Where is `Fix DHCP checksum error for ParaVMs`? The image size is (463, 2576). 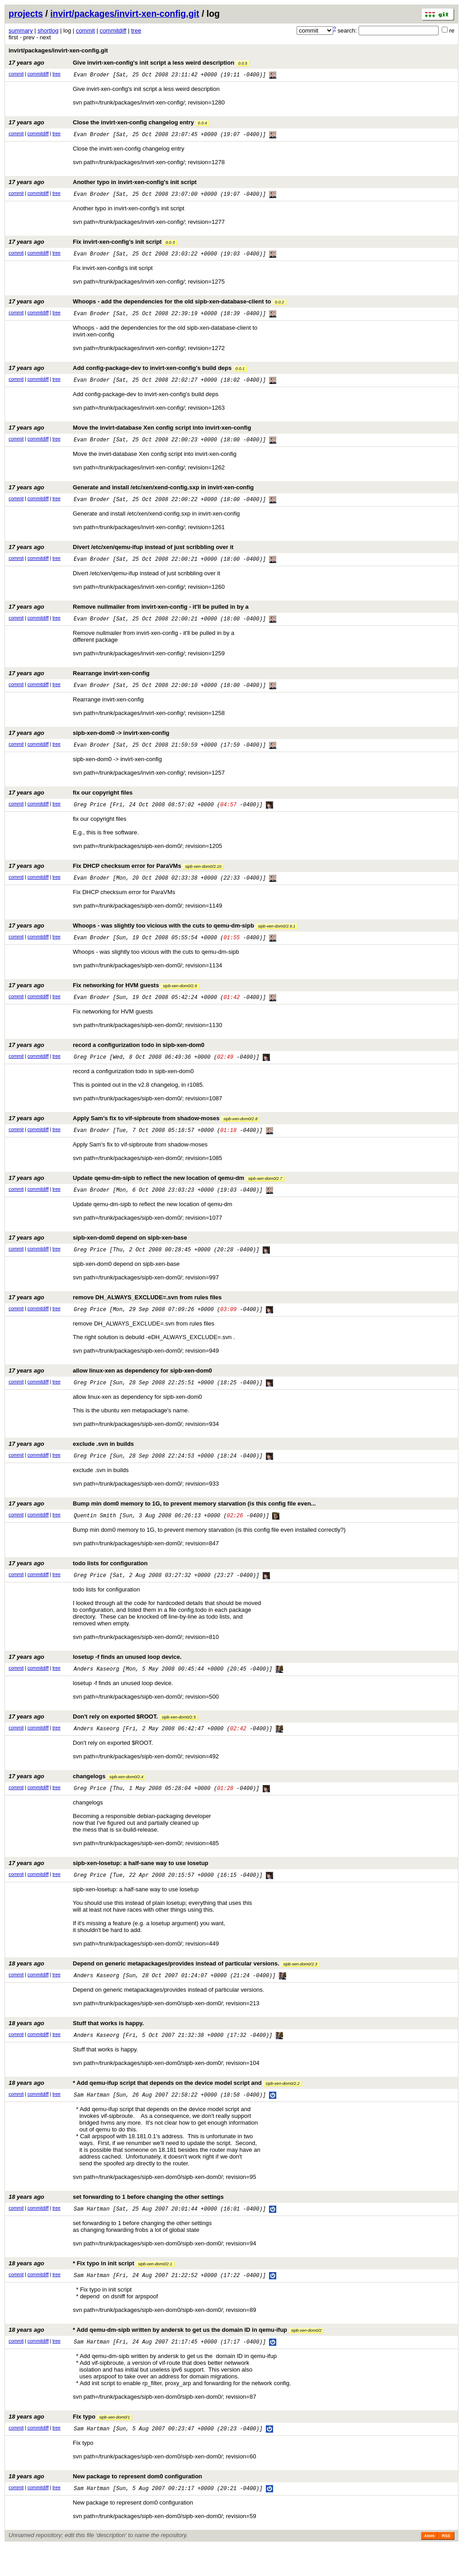
Fix DHCP checksum error for ParaVMs is located at coordinates (116, 876).